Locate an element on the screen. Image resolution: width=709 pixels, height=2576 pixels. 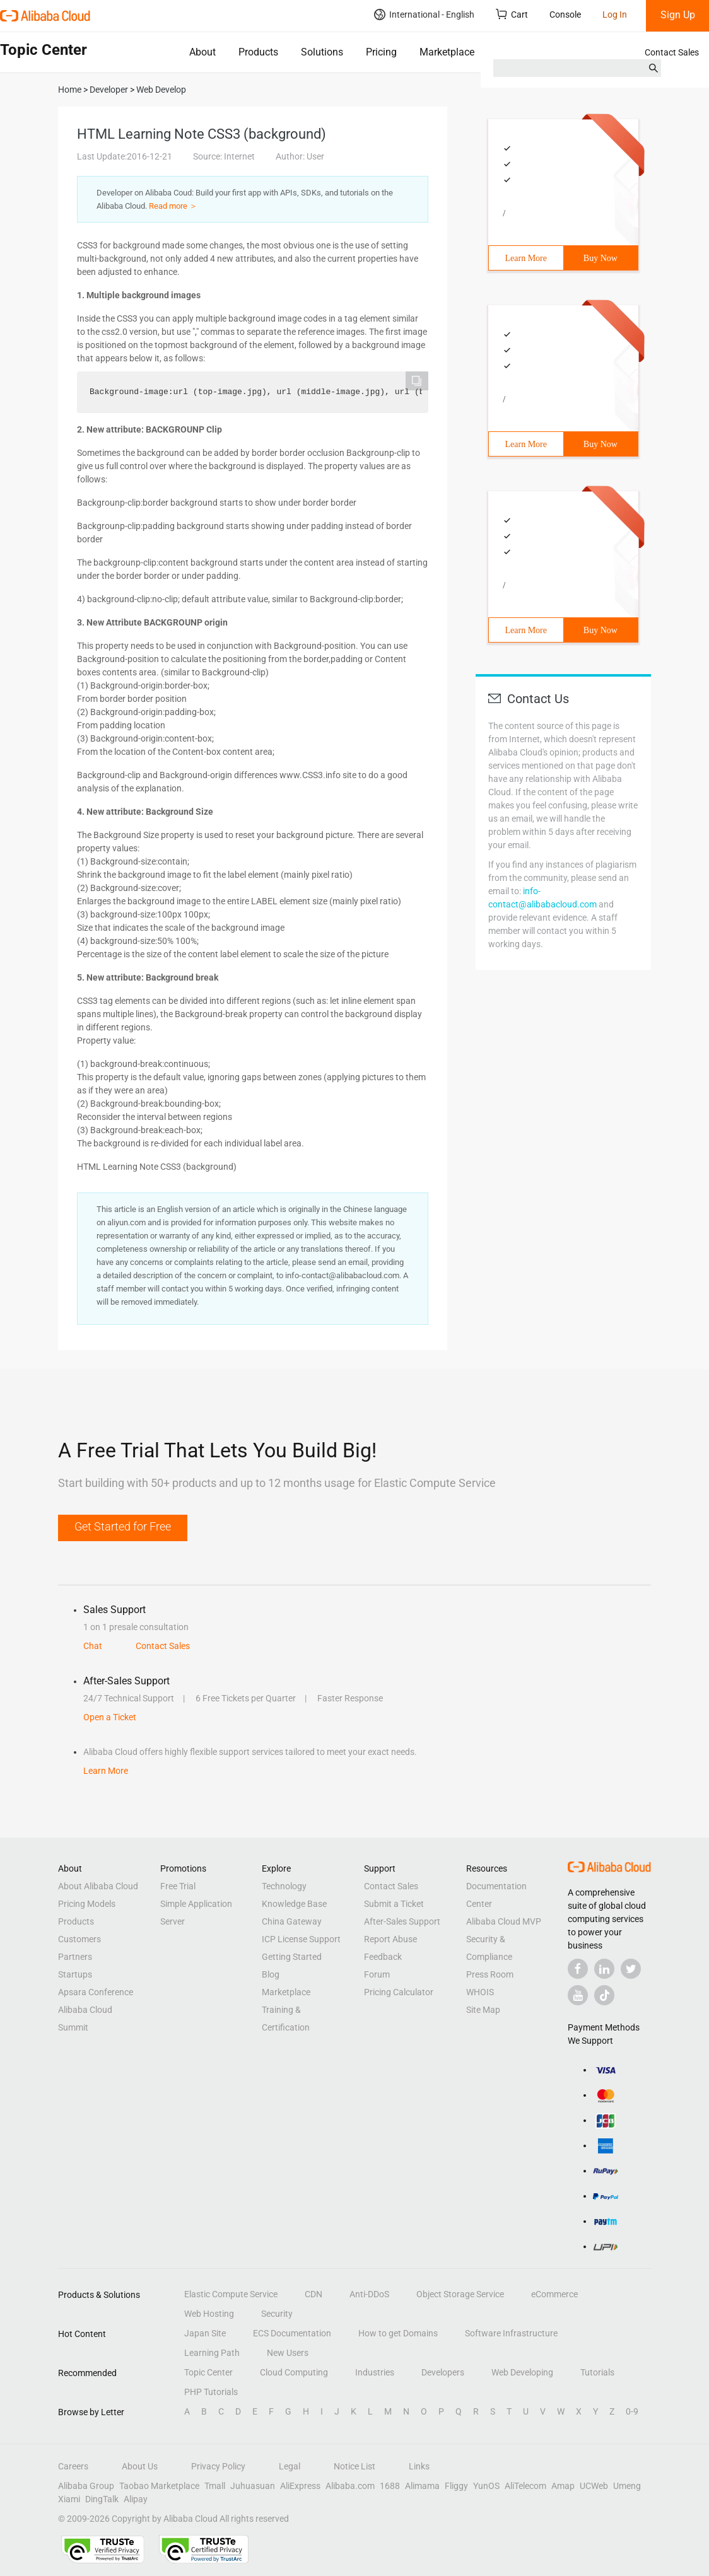
Notice List is located at coordinates (354, 2466).